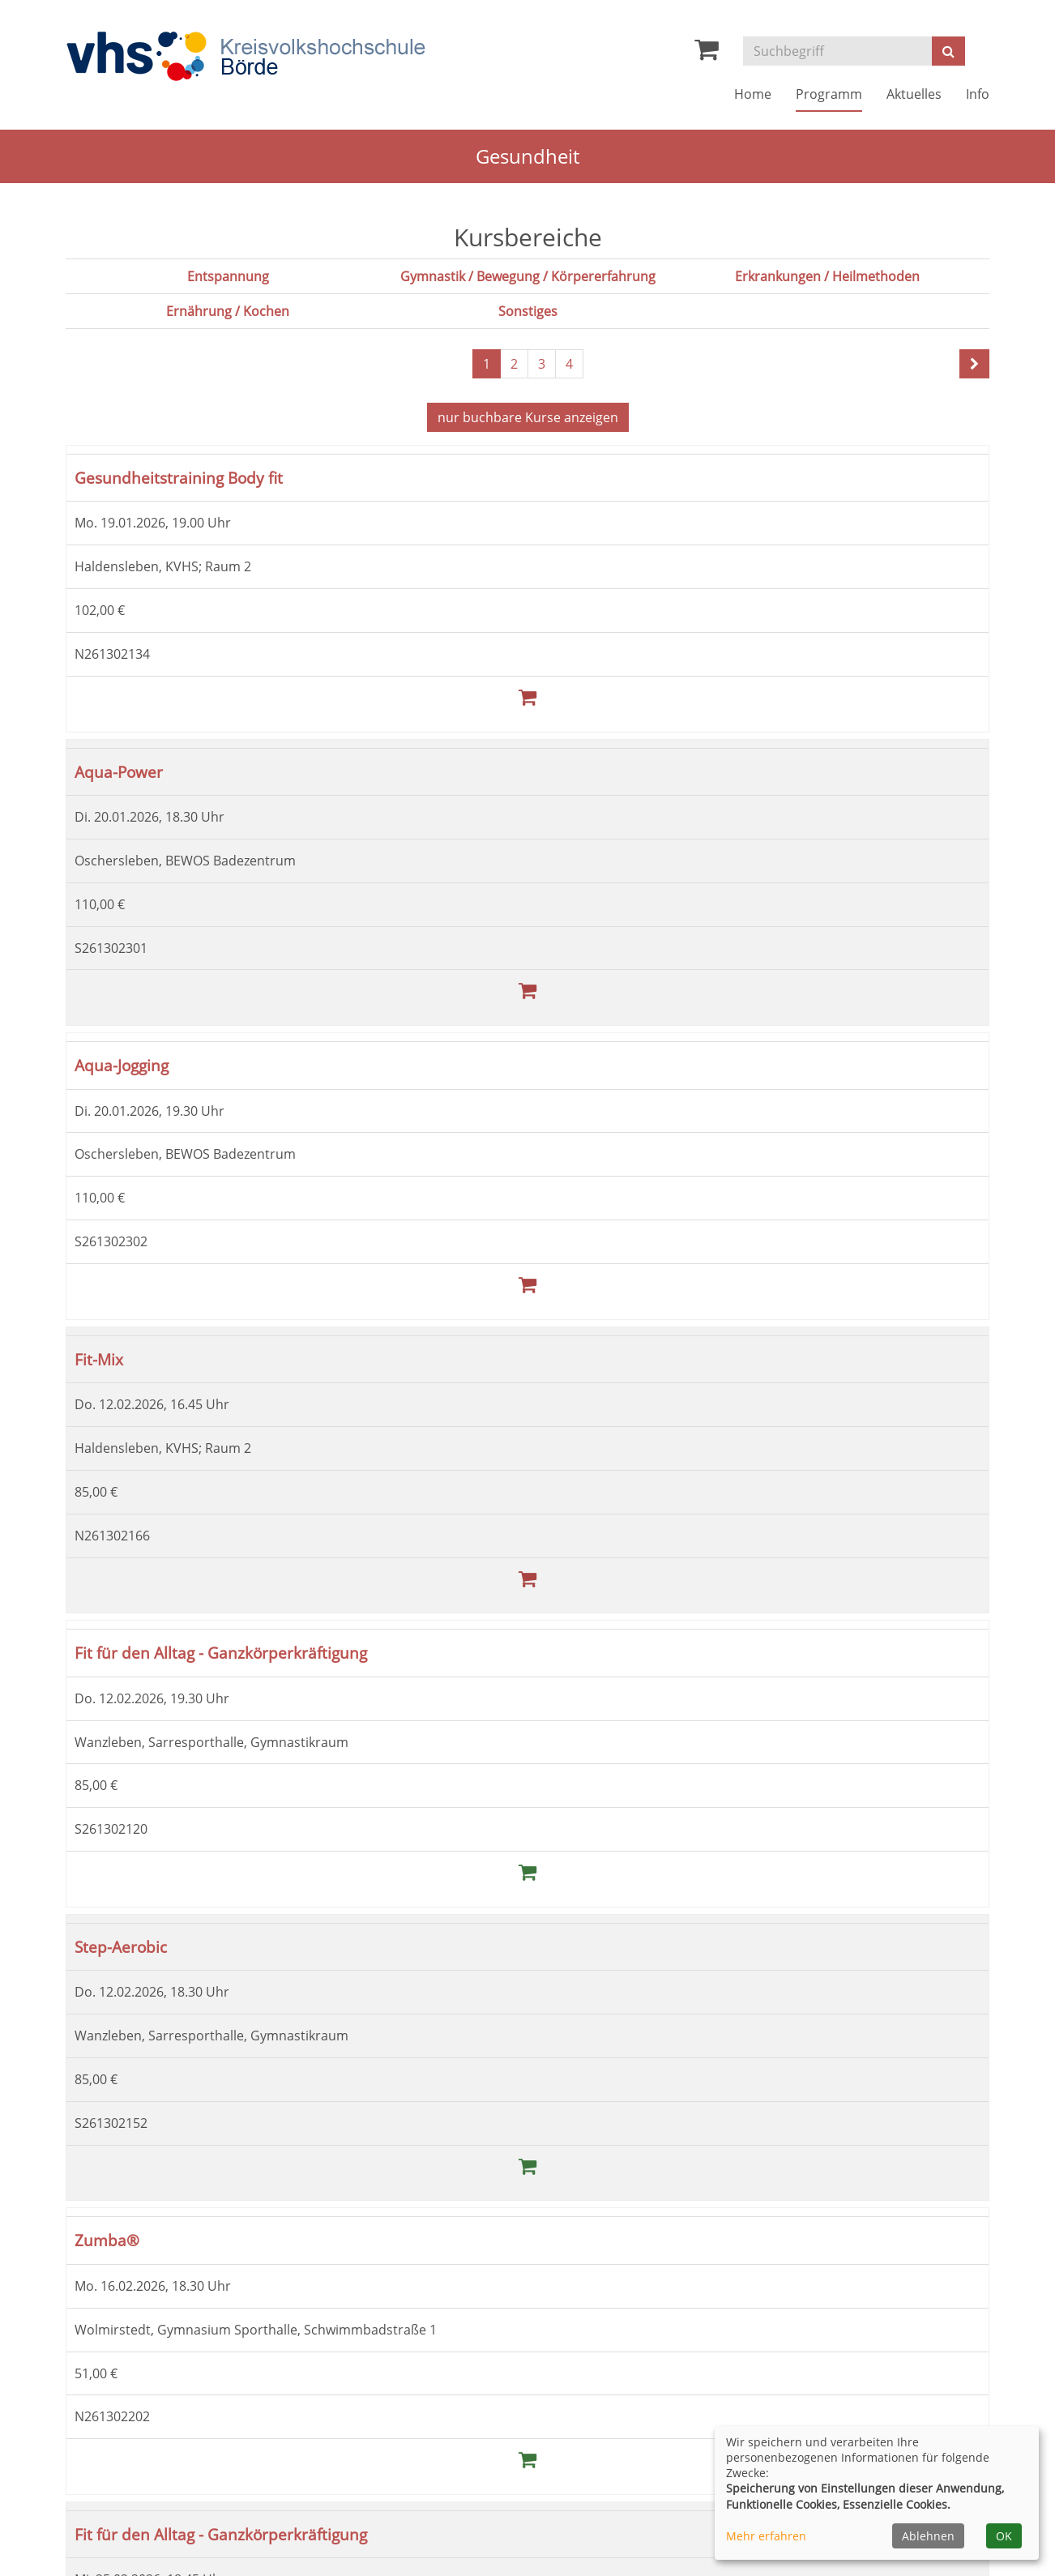 The height and width of the screenshot is (2576, 1055). What do you see at coordinates (121, 1944) in the screenshot?
I see `Step-Aerobic` at bounding box center [121, 1944].